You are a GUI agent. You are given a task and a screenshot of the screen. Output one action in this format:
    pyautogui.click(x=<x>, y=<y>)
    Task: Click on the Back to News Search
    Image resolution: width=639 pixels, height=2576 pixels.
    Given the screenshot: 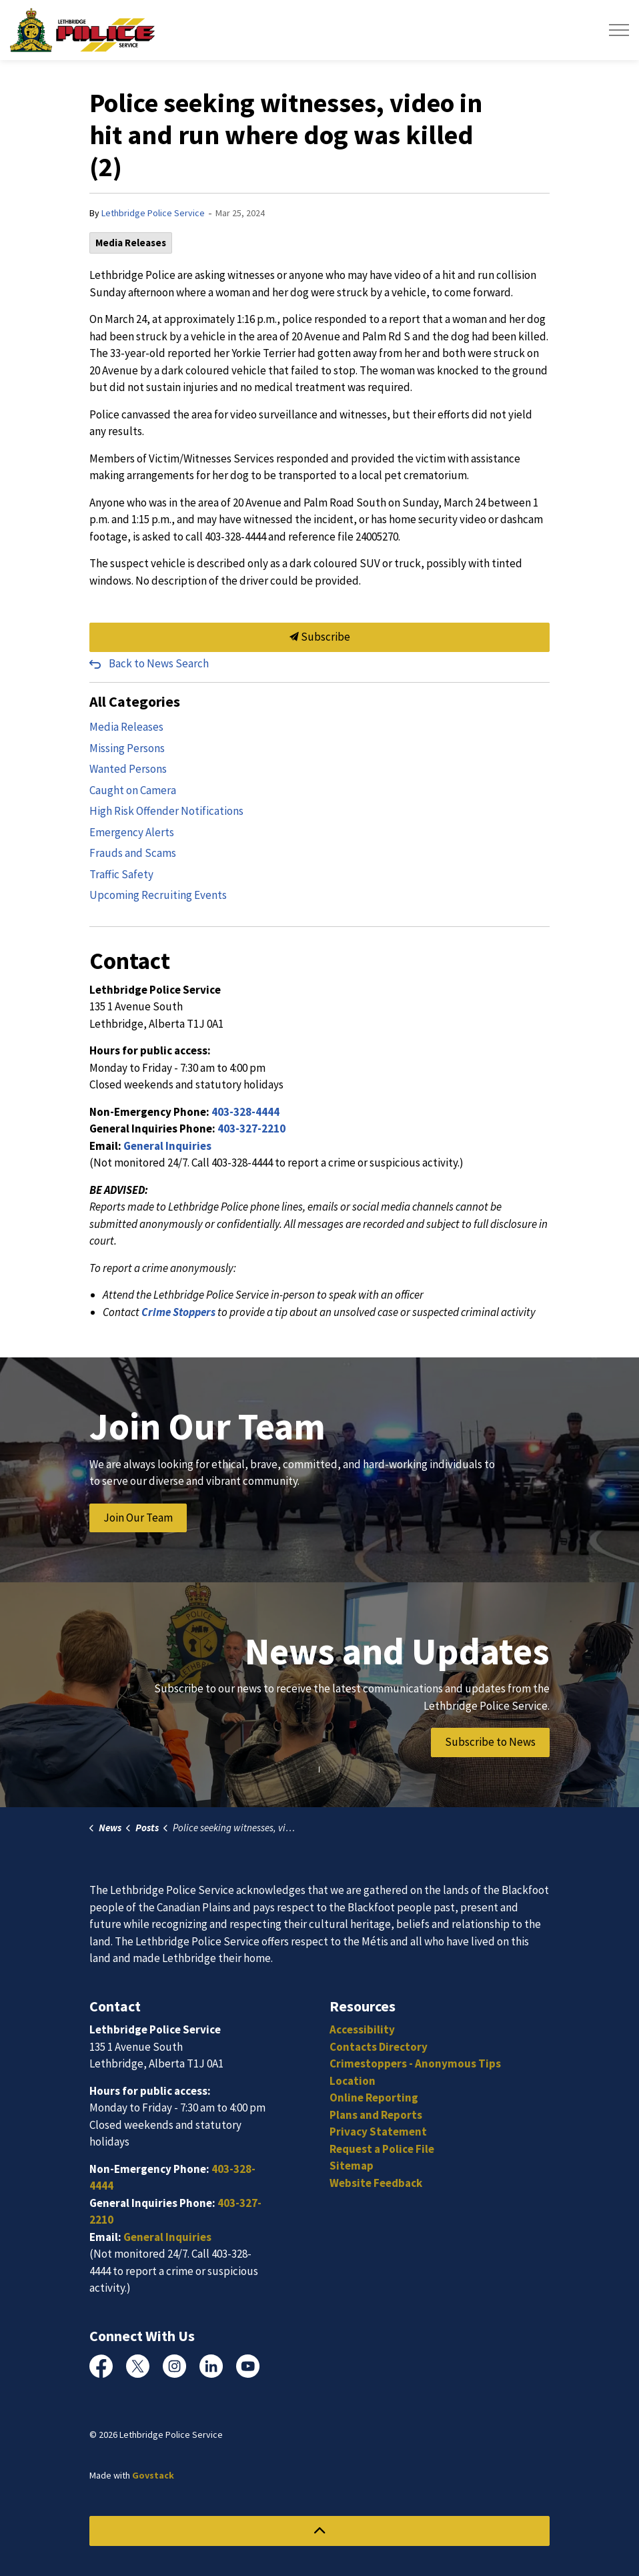 What is the action you would take?
    pyautogui.click(x=159, y=663)
    